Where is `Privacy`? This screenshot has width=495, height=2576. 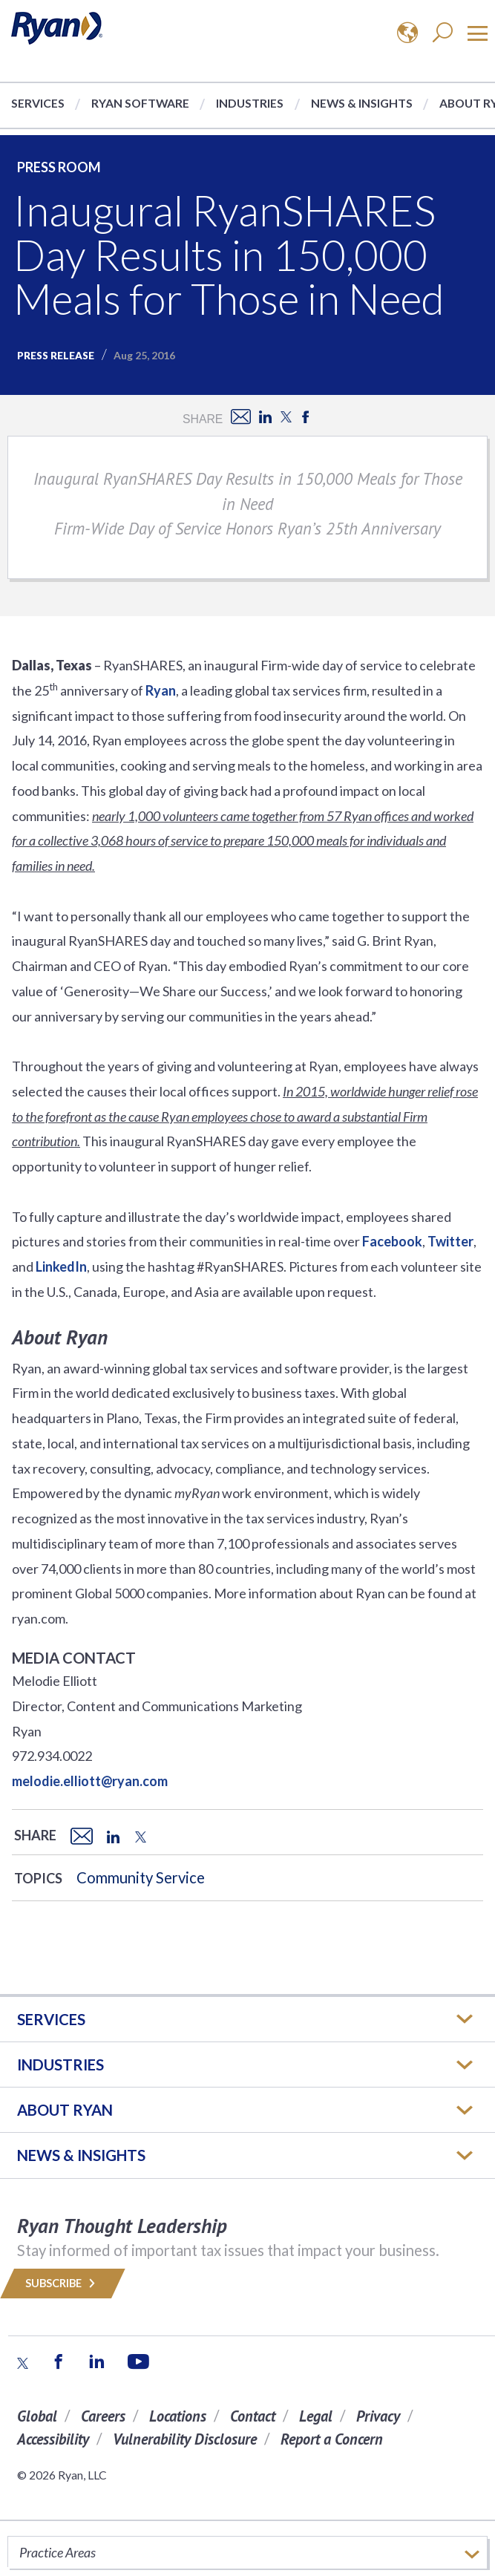 Privacy is located at coordinates (378, 2416).